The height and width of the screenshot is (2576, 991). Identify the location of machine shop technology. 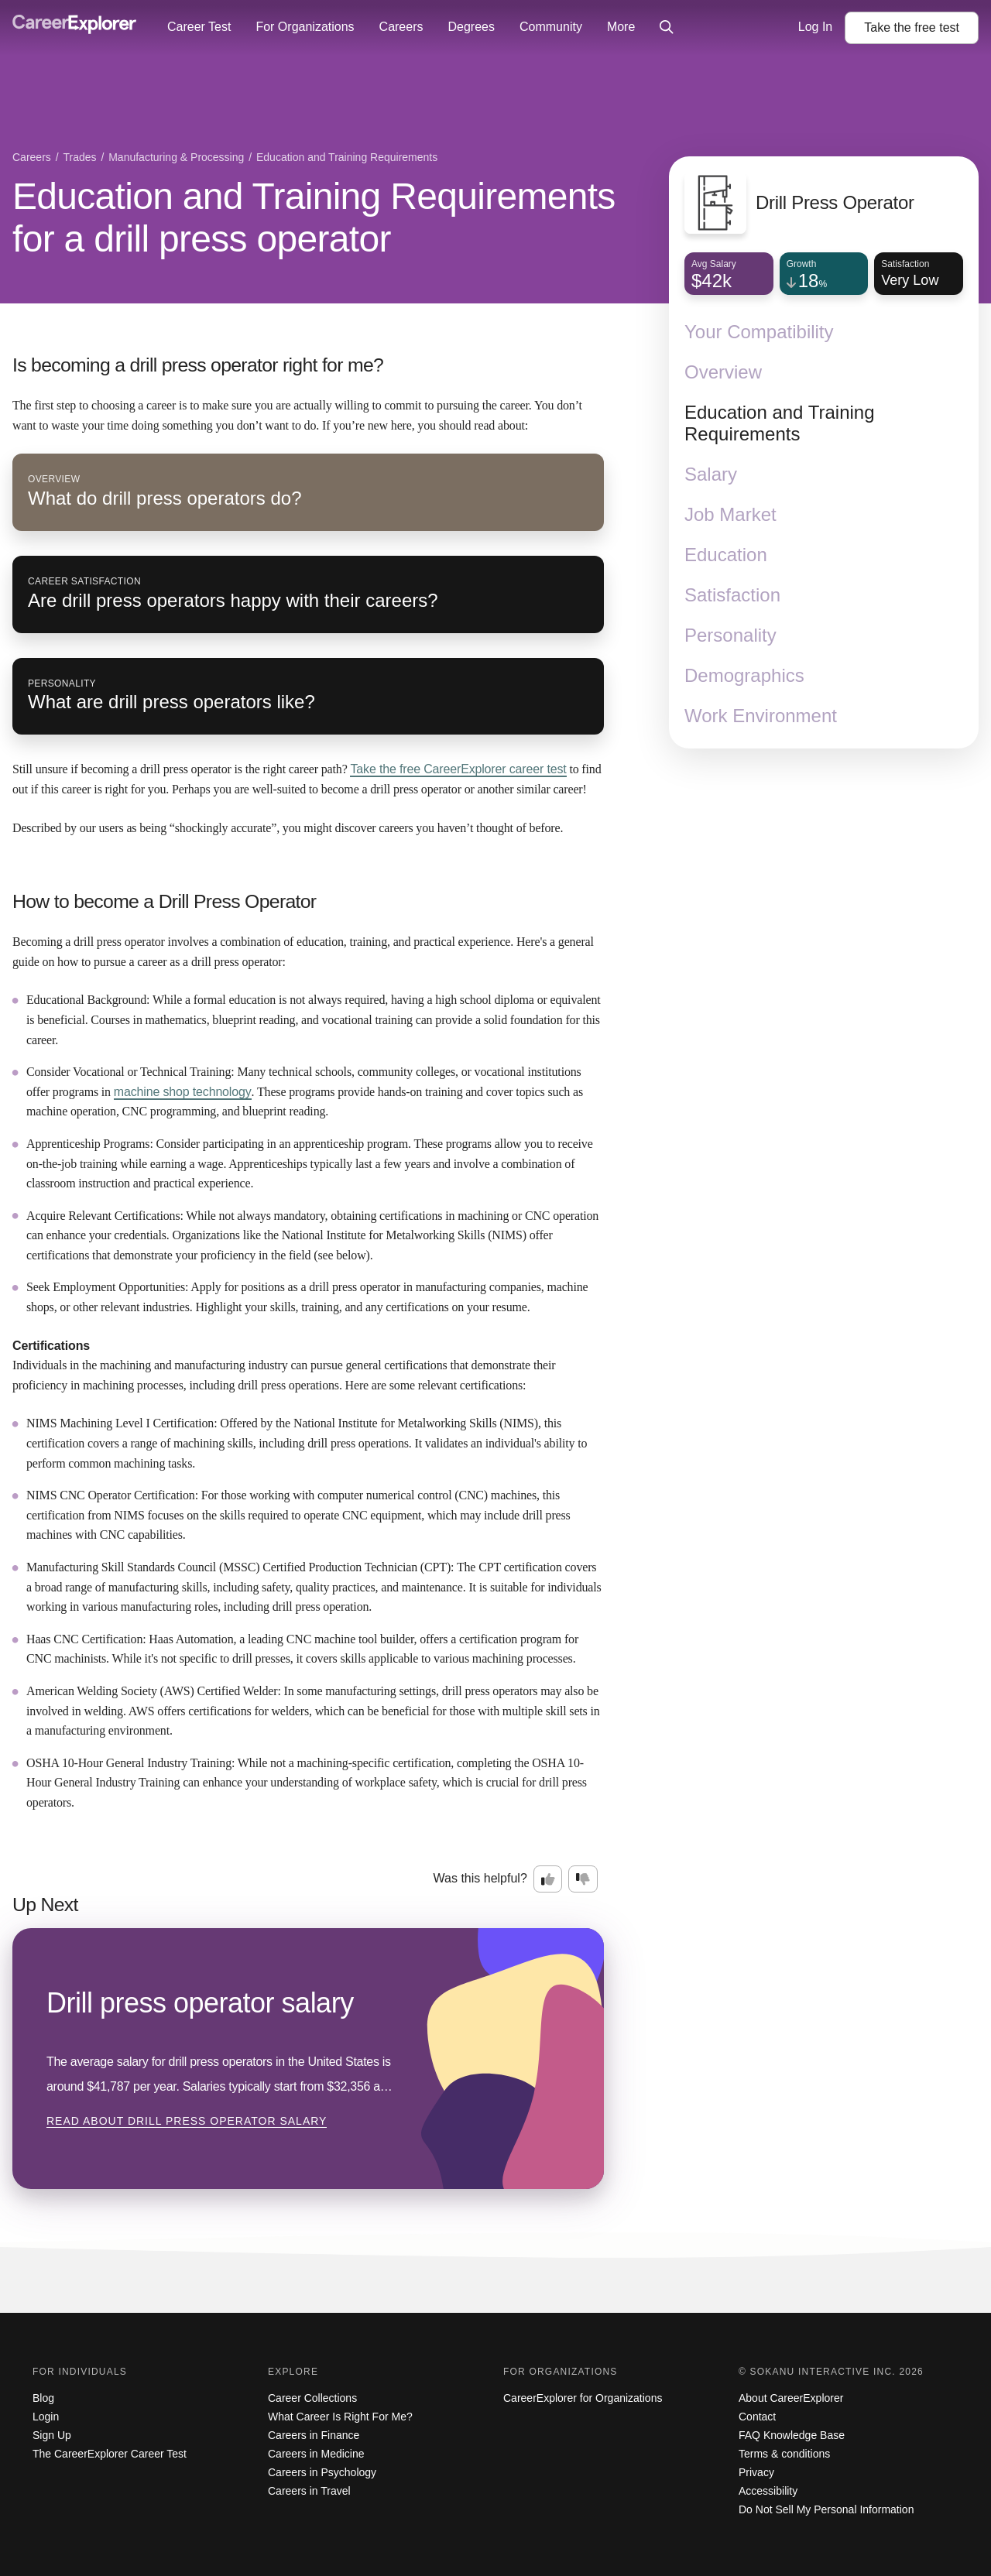
(183, 1091).